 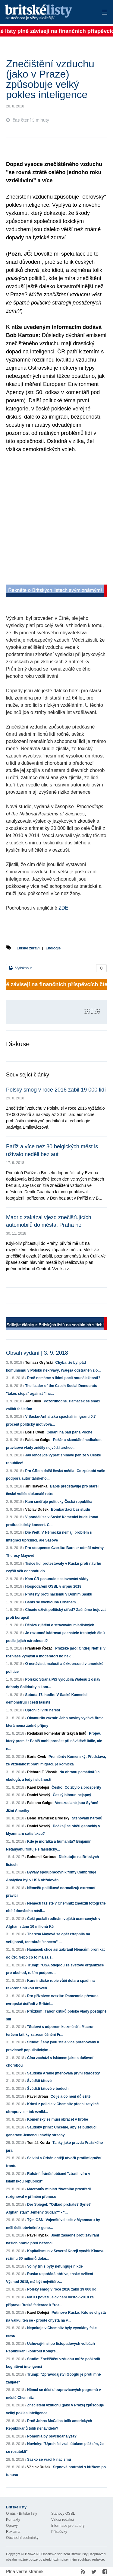 I want to click on Stanovy OSBL, so click(x=63, y=2513).